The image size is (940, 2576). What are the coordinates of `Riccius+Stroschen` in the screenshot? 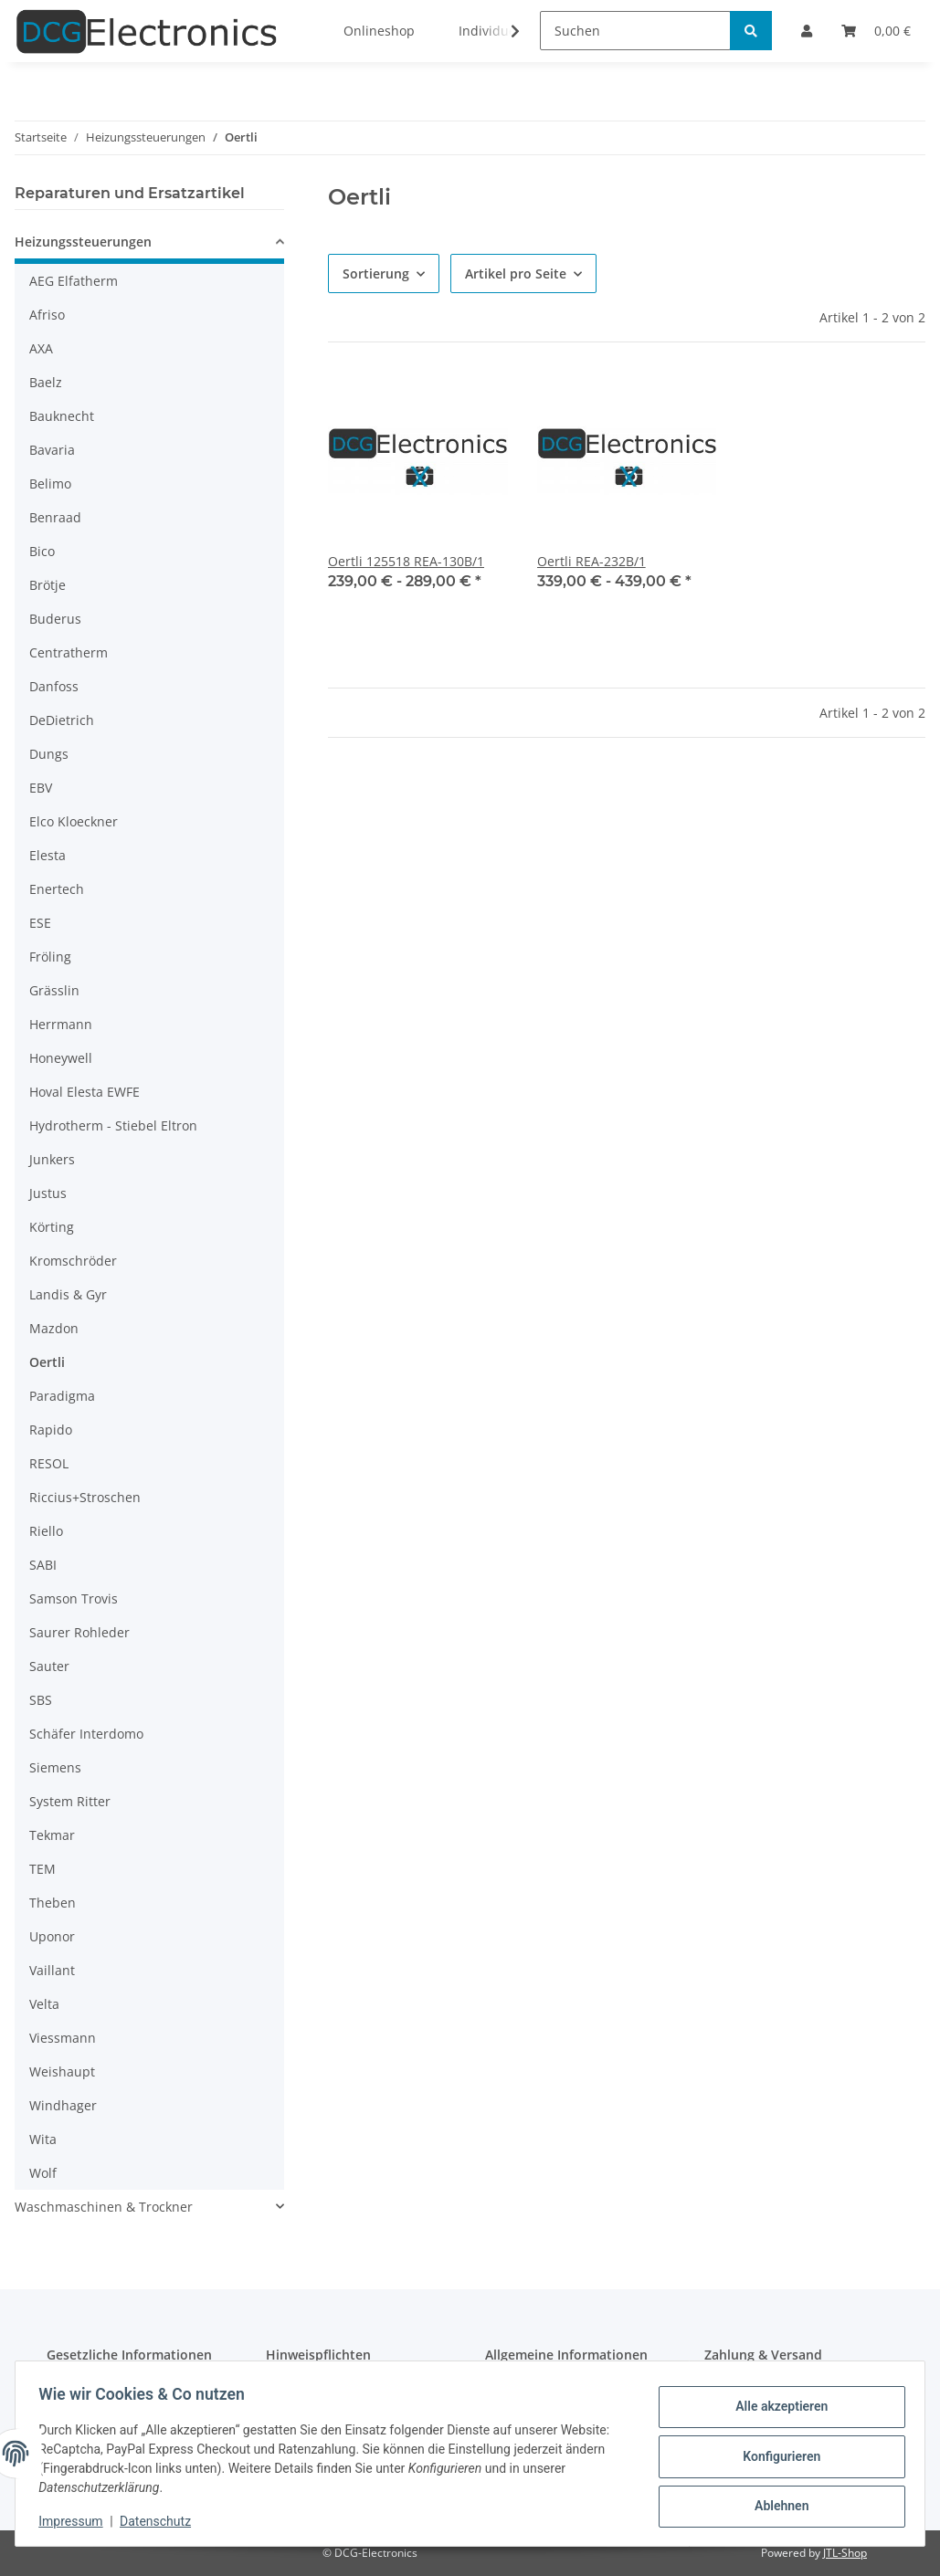 It's located at (85, 1497).